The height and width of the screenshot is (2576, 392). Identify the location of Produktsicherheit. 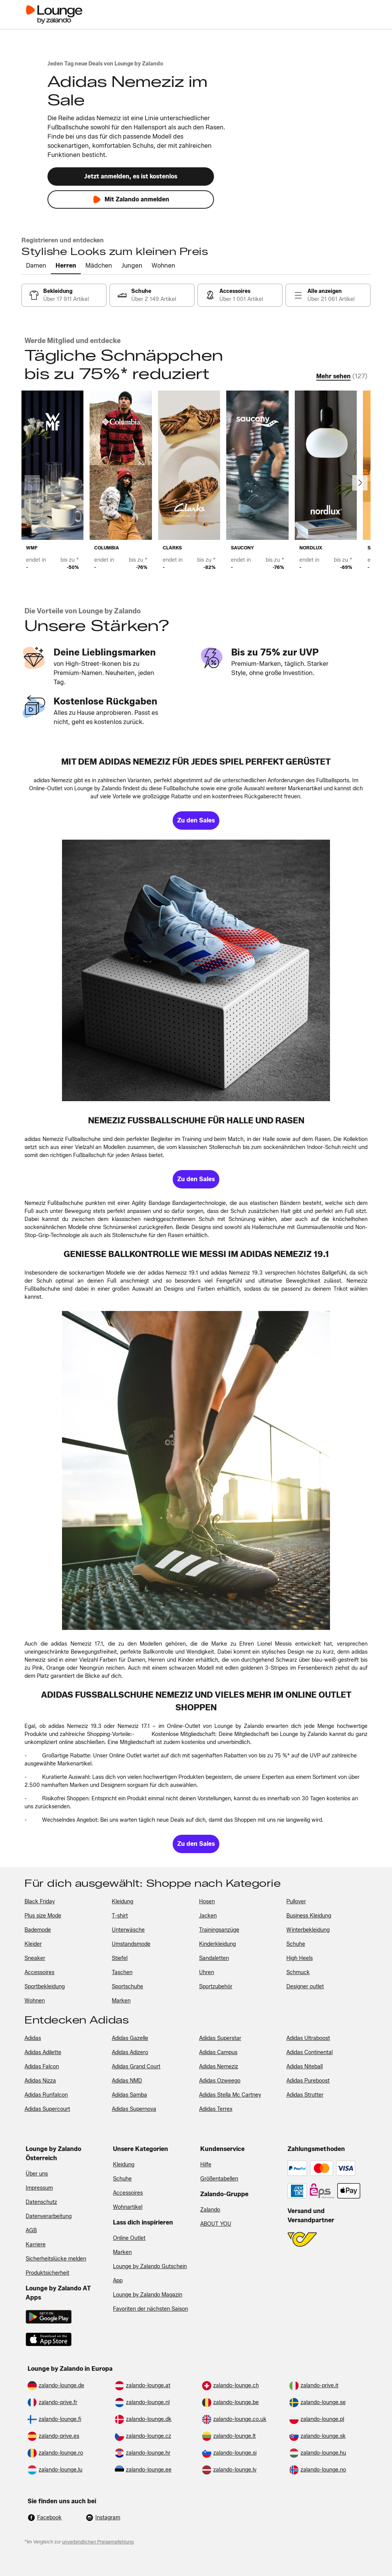
(47, 2273).